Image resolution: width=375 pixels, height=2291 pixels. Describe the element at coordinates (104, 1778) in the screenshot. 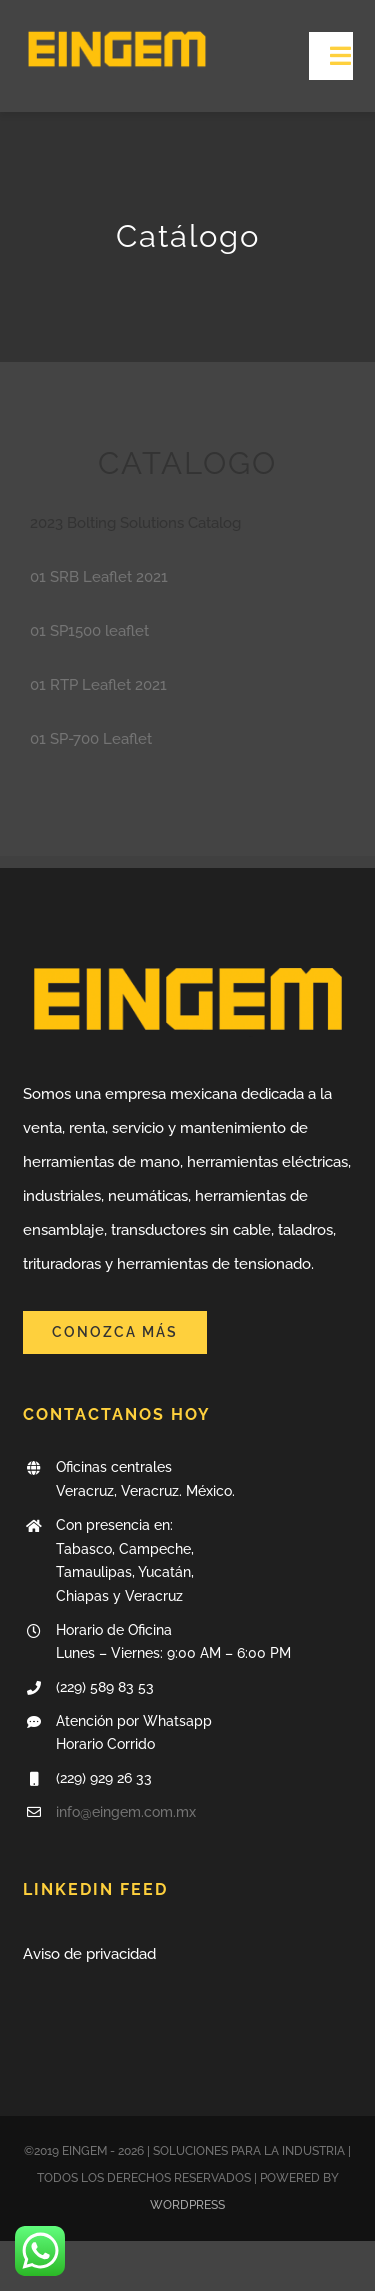

I see `(229) 929 26 33` at that location.